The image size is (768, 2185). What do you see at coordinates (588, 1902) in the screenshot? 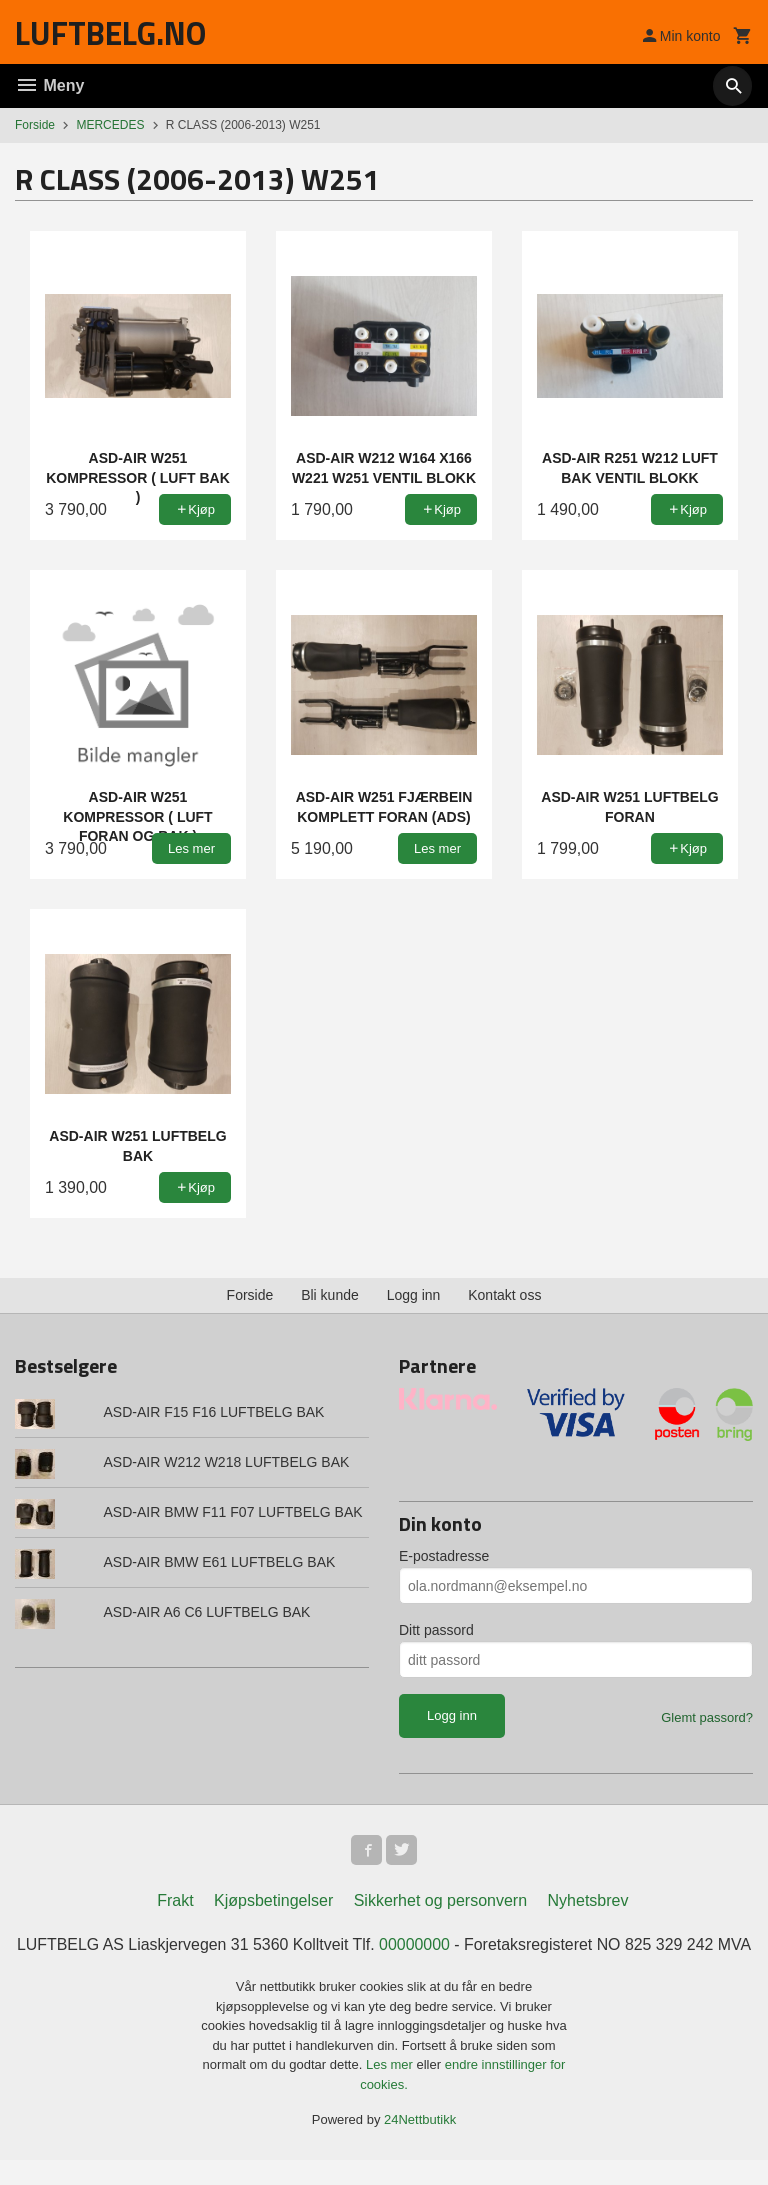
I see `Nyhetsbrev` at bounding box center [588, 1902].